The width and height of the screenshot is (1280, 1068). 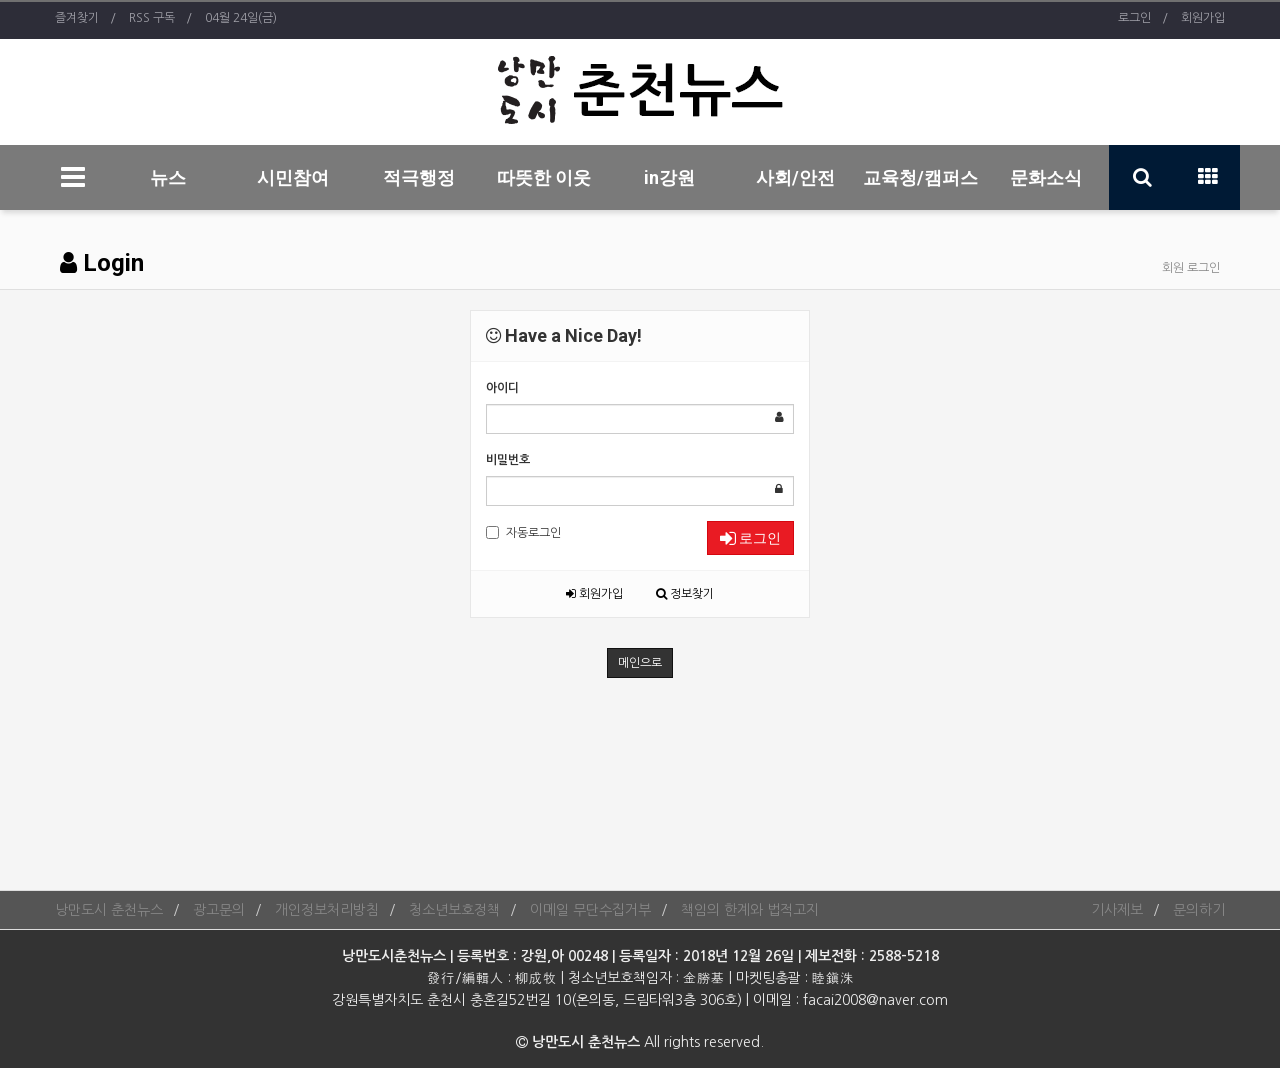 I want to click on 개인정보처리방침, so click(x=327, y=910).